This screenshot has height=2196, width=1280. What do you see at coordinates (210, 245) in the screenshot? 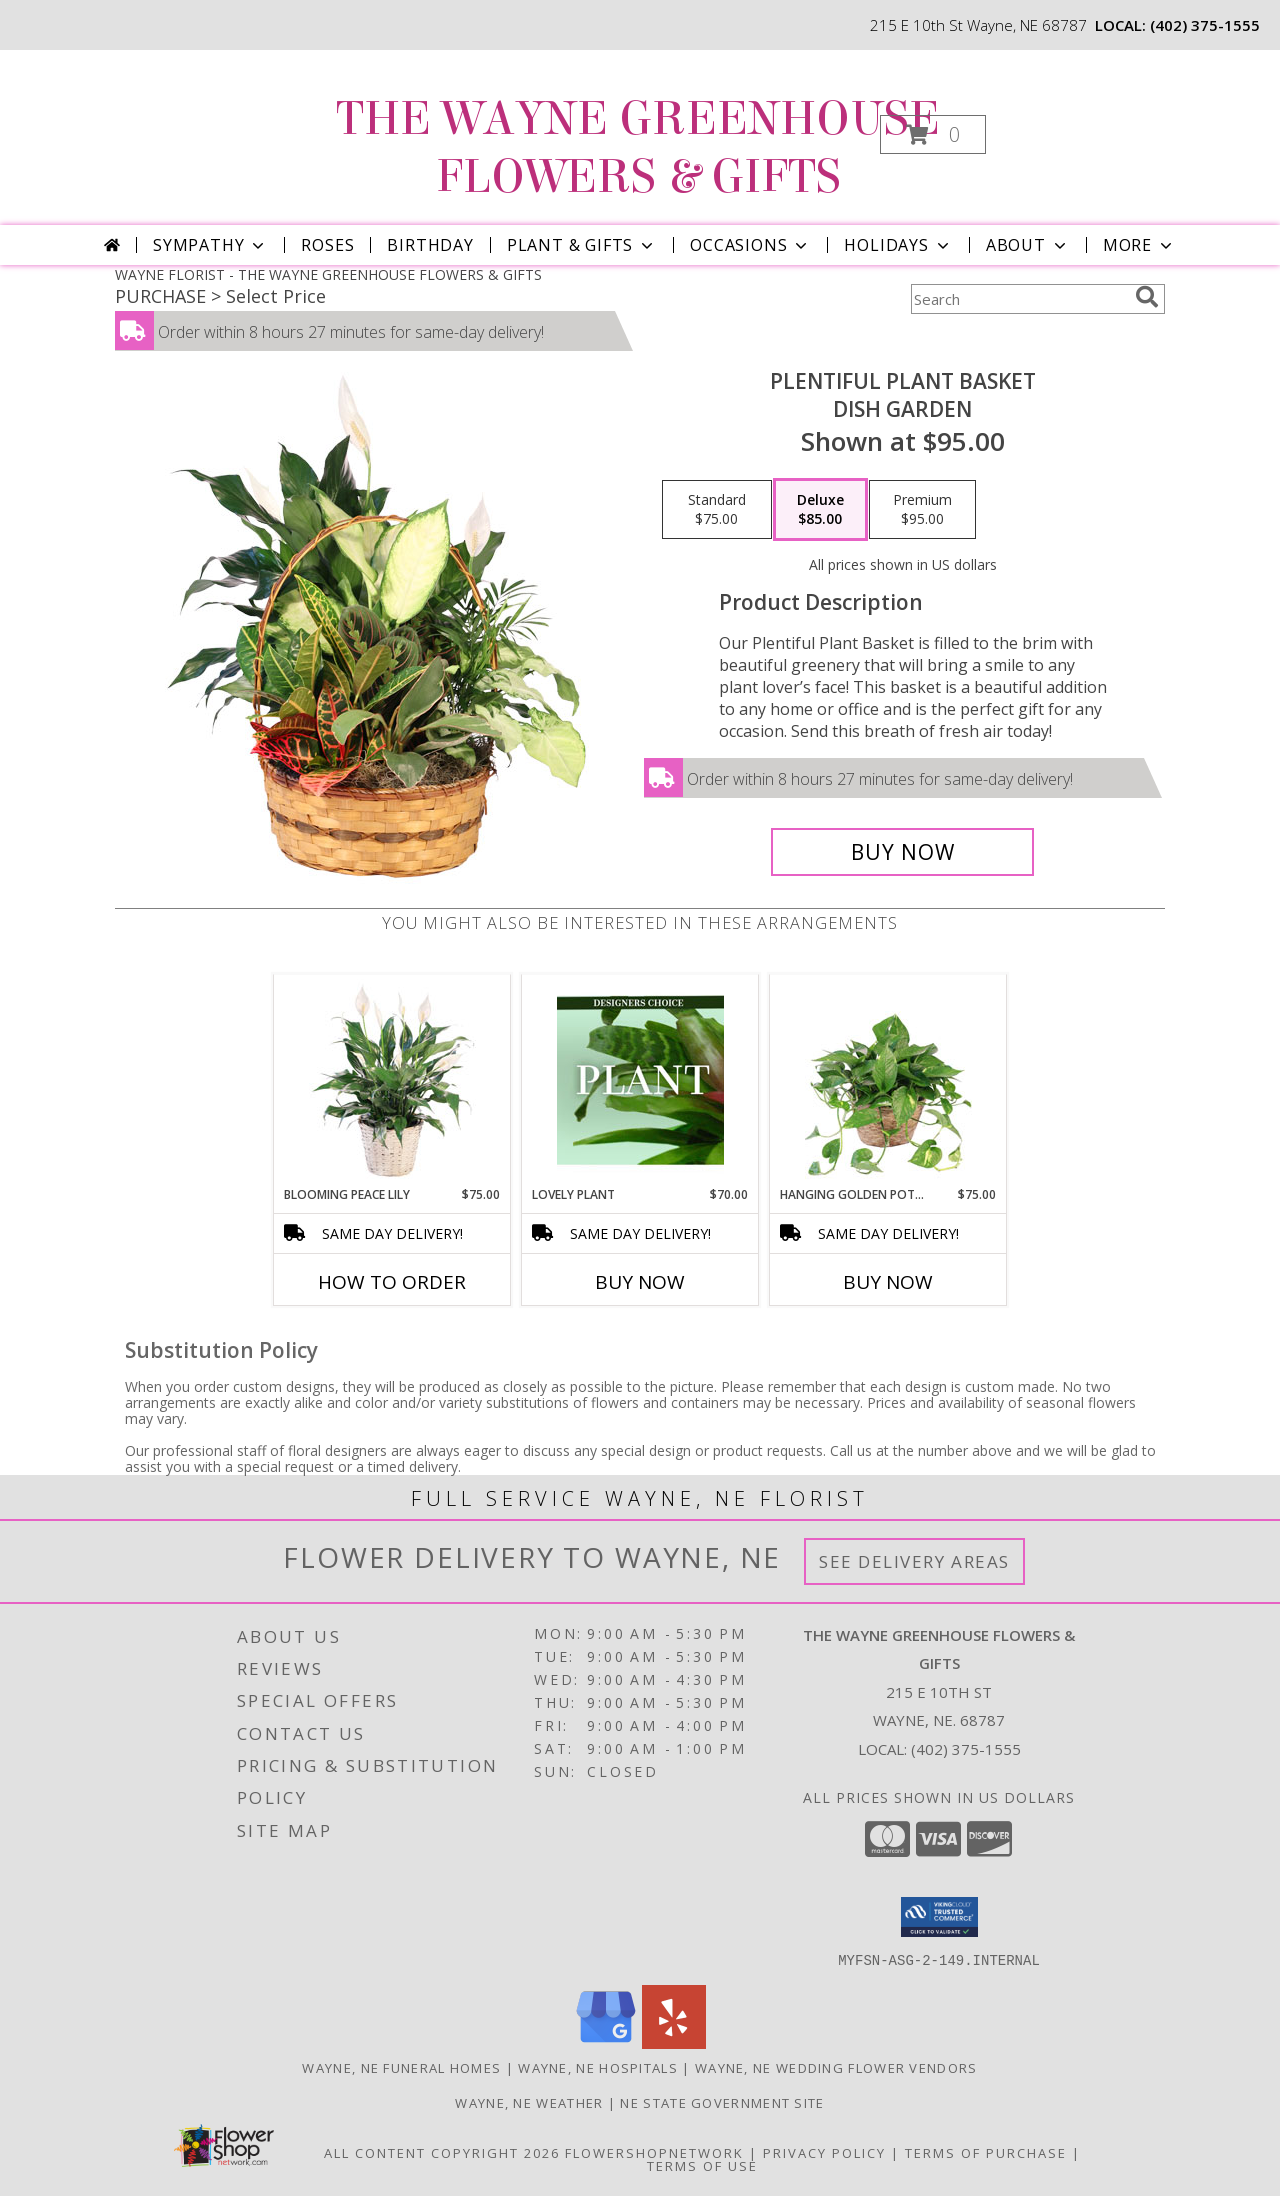
I see `Sympathy` at bounding box center [210, 245].